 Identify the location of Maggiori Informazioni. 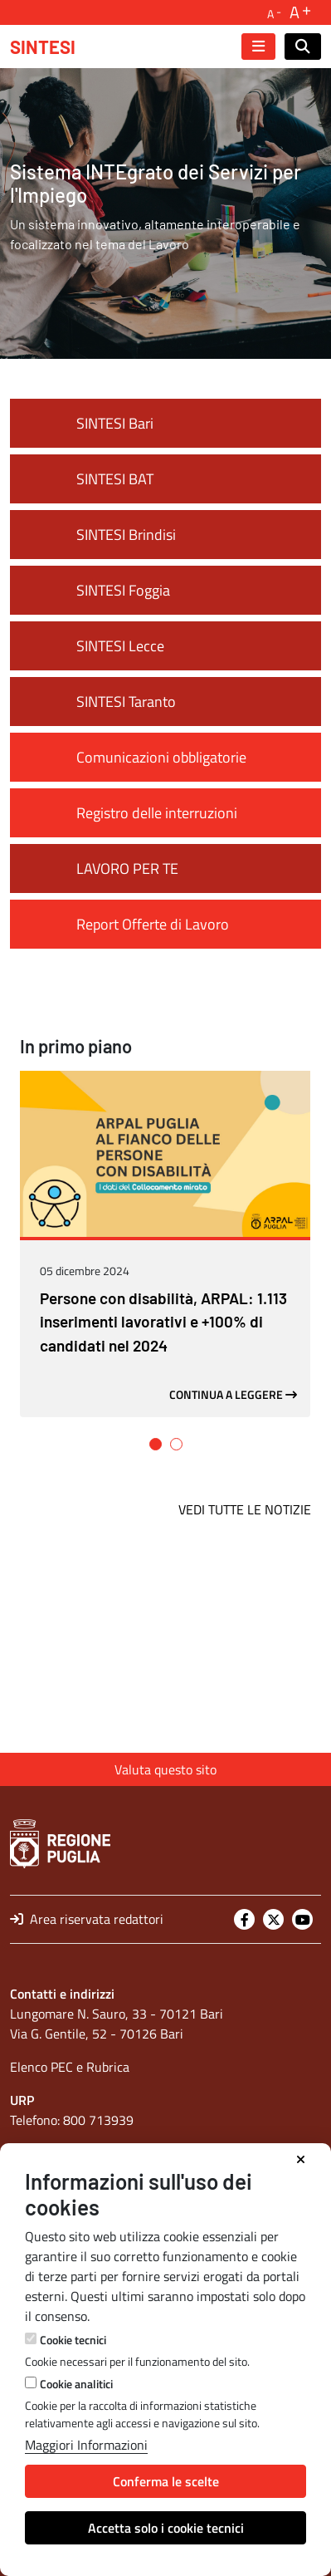
(86, 2445).